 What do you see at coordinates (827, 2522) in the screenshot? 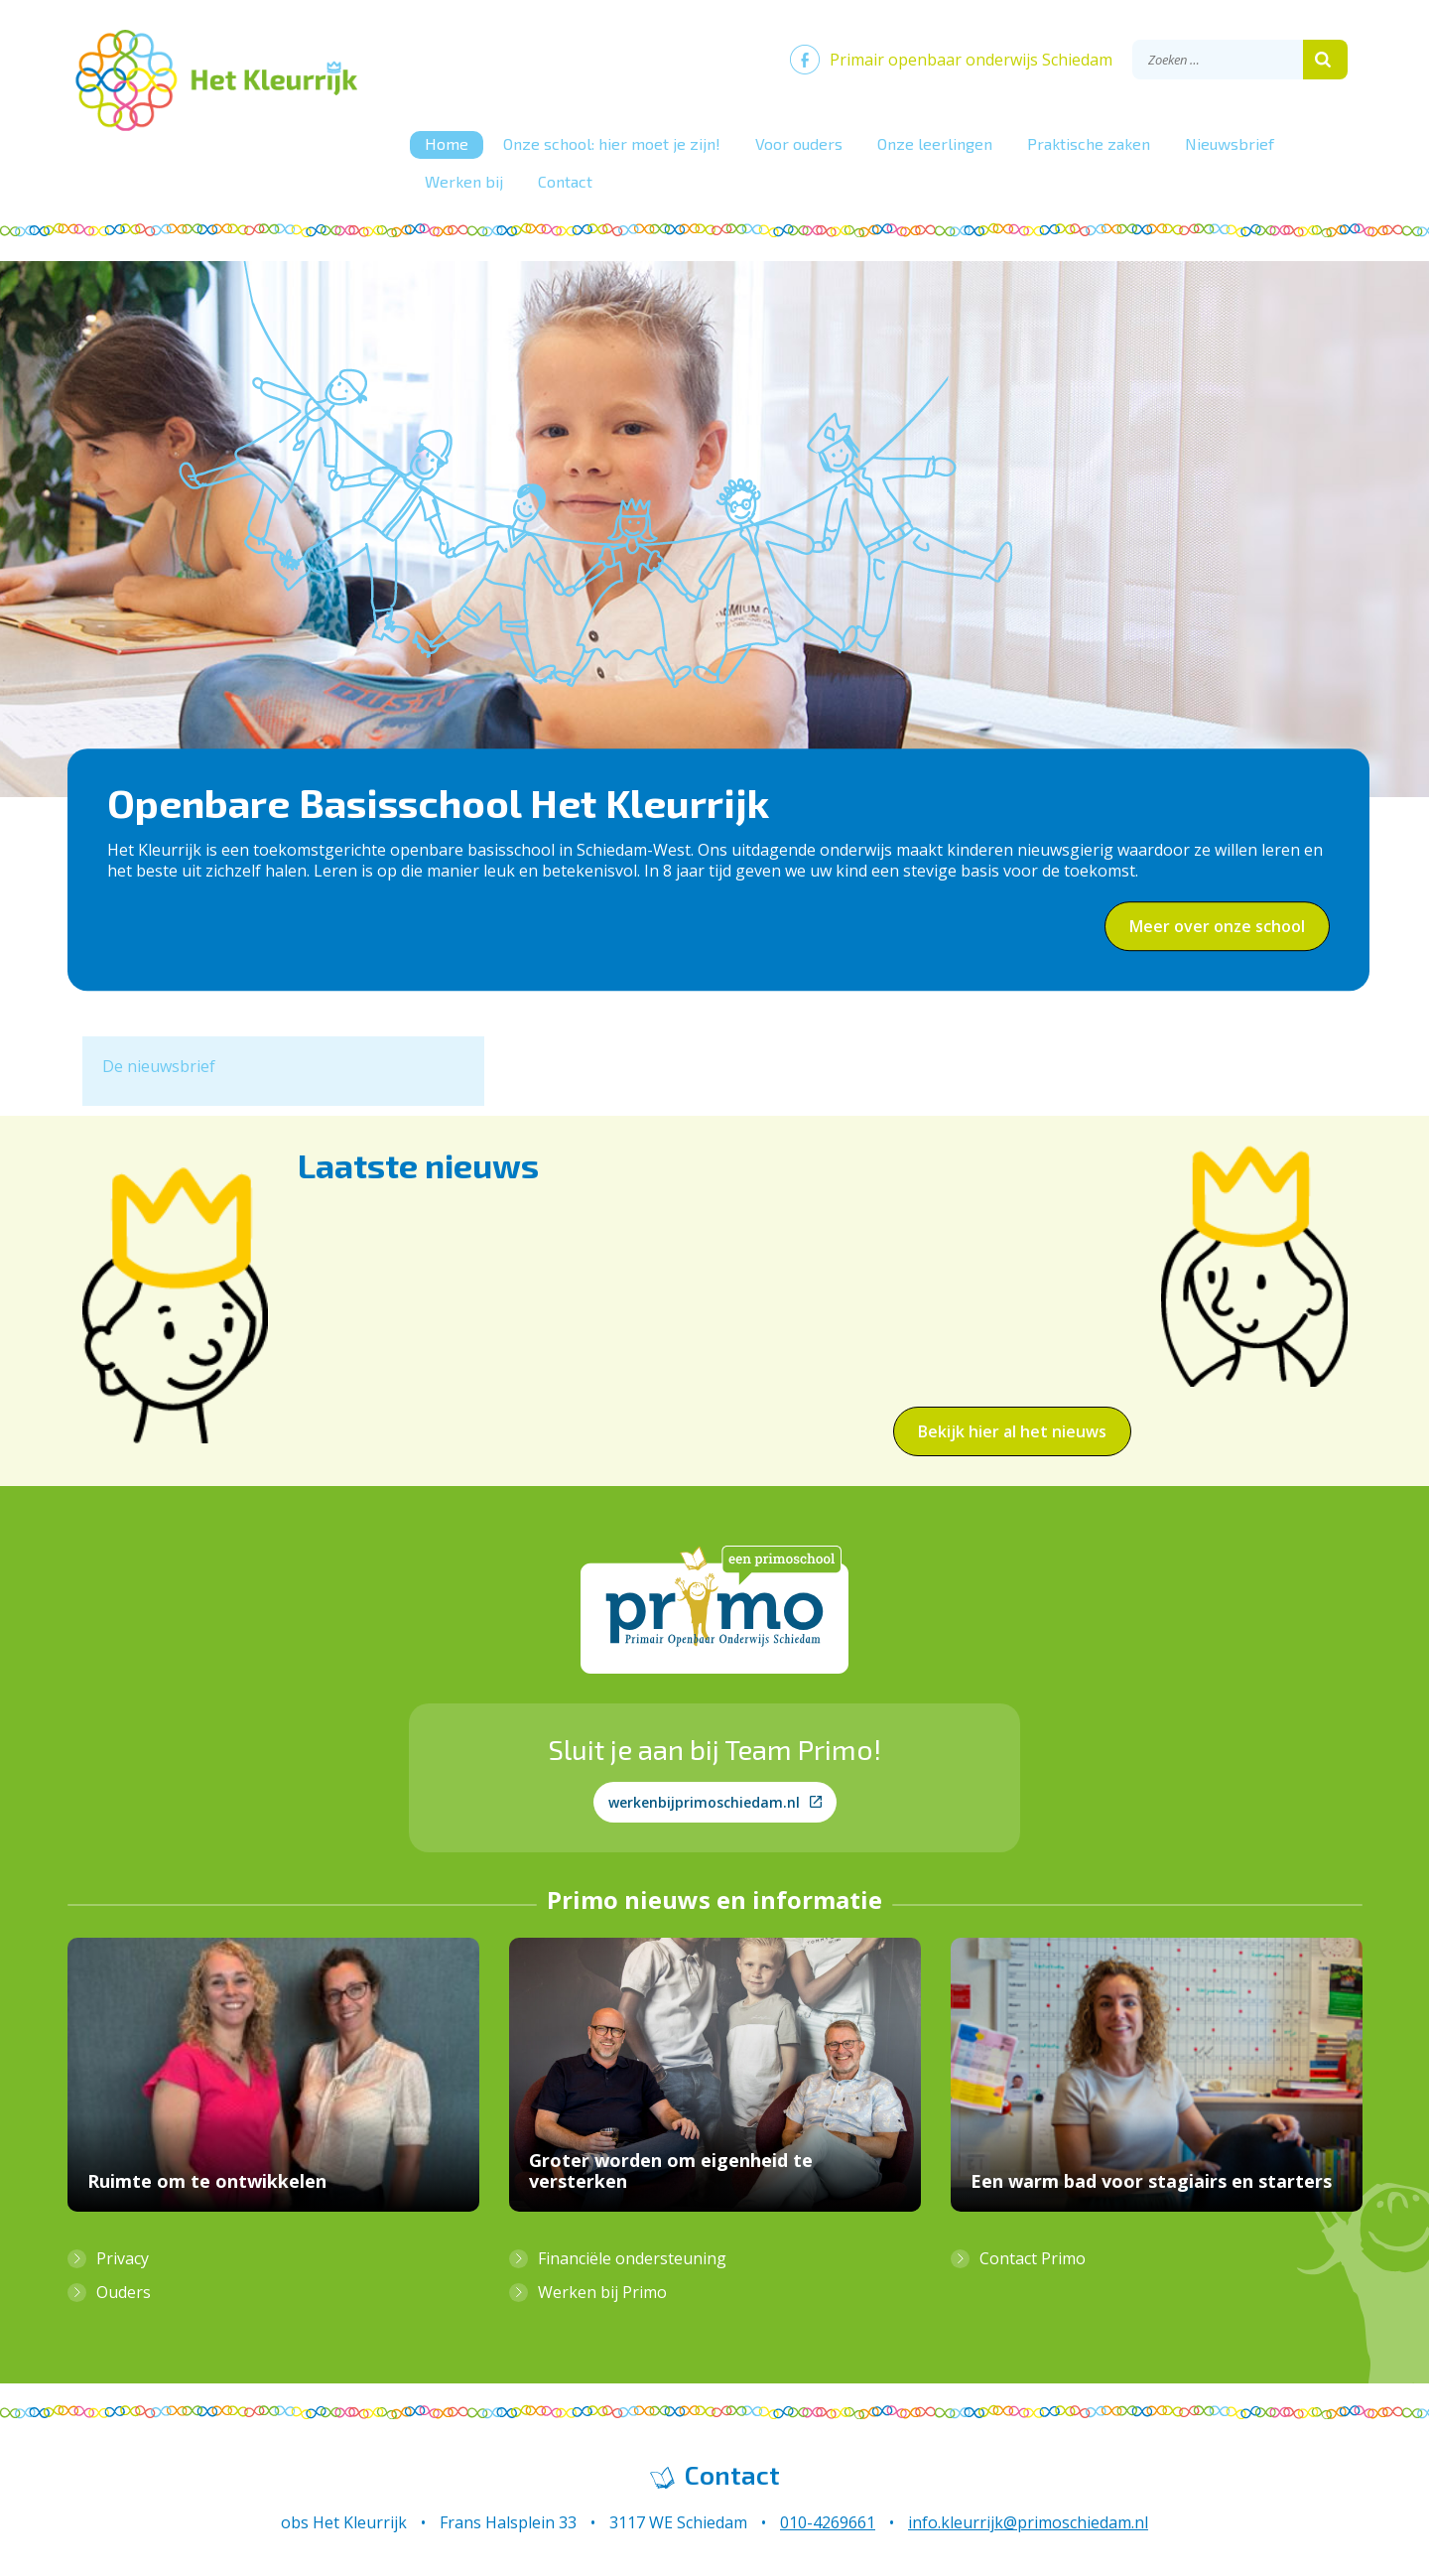
I see `010-4269661` at bounding box center [827, 2522].